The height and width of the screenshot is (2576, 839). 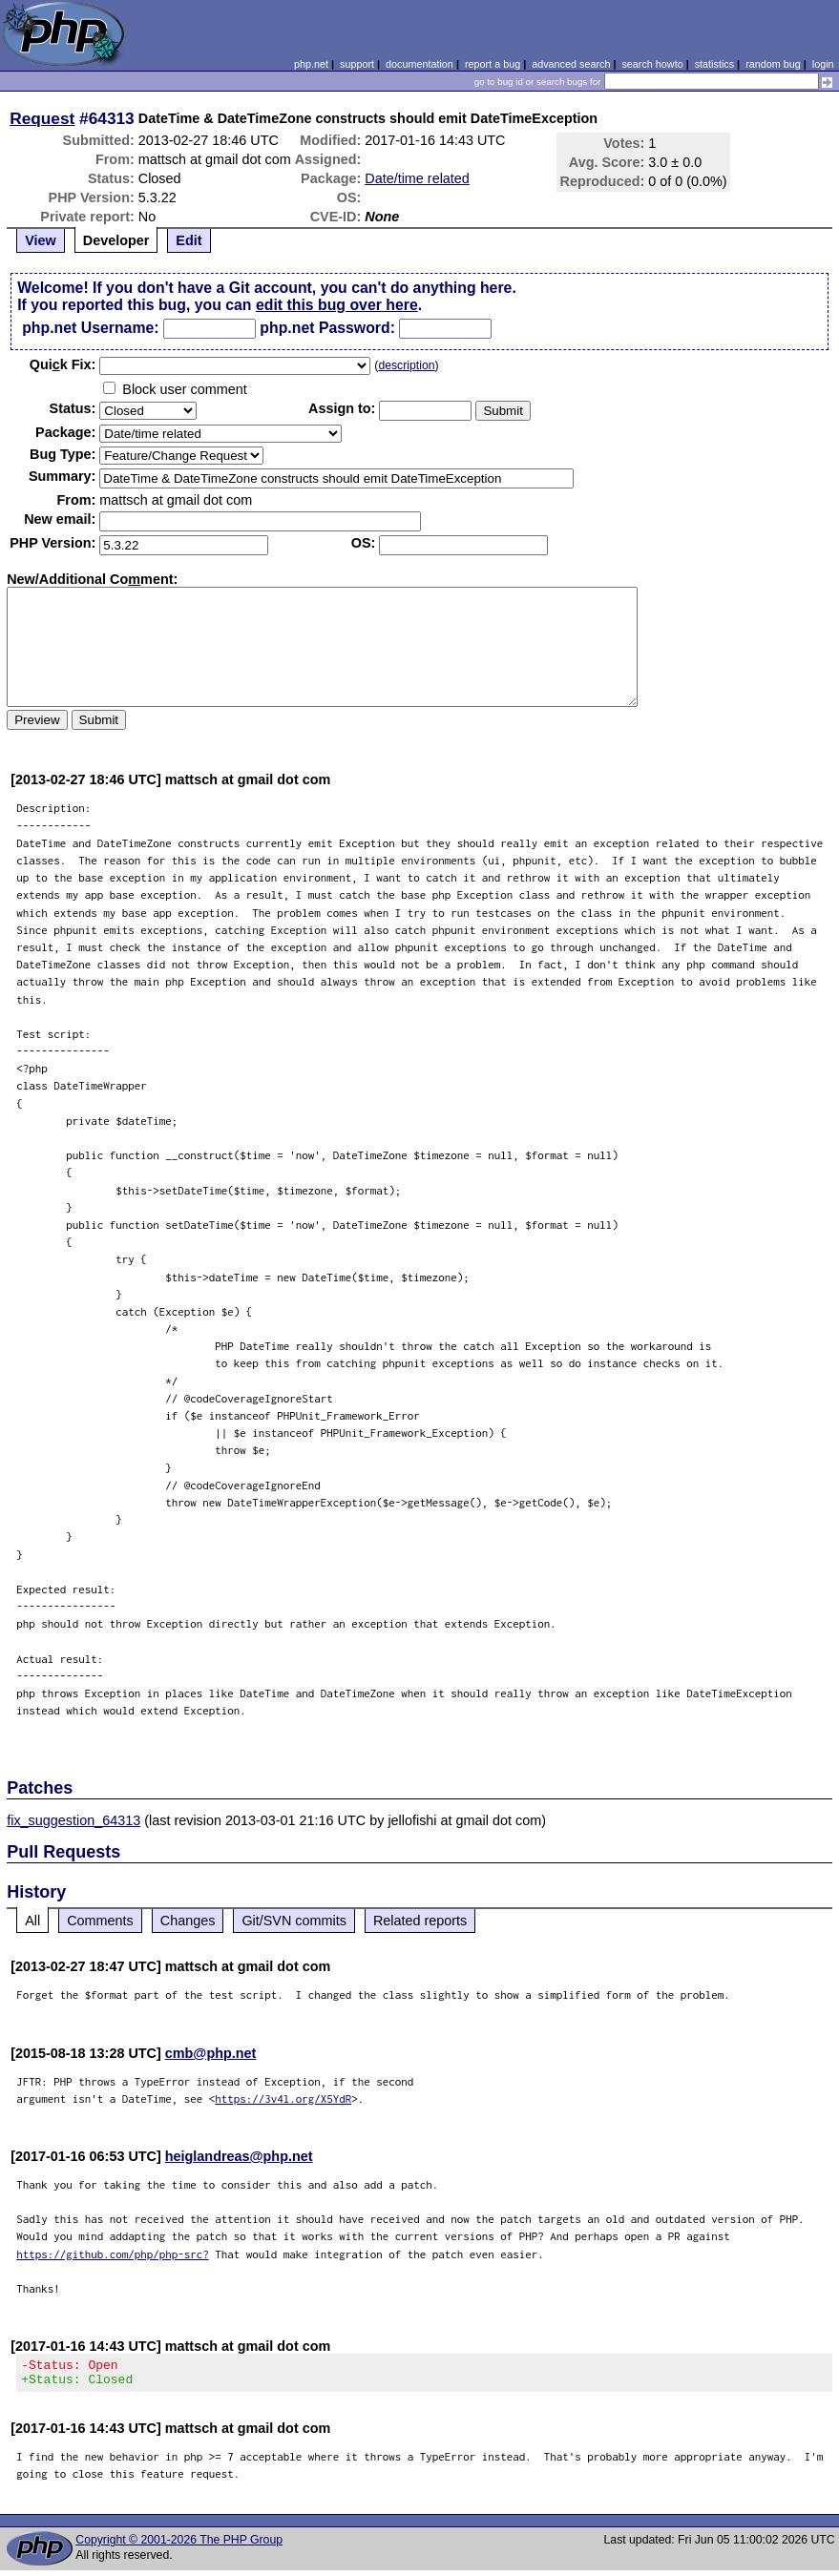 What do you see at coordinates (112, 2254) in the screenshot?
I see `https://github.com/php/php-src?` at bounding box center [112, 2254].